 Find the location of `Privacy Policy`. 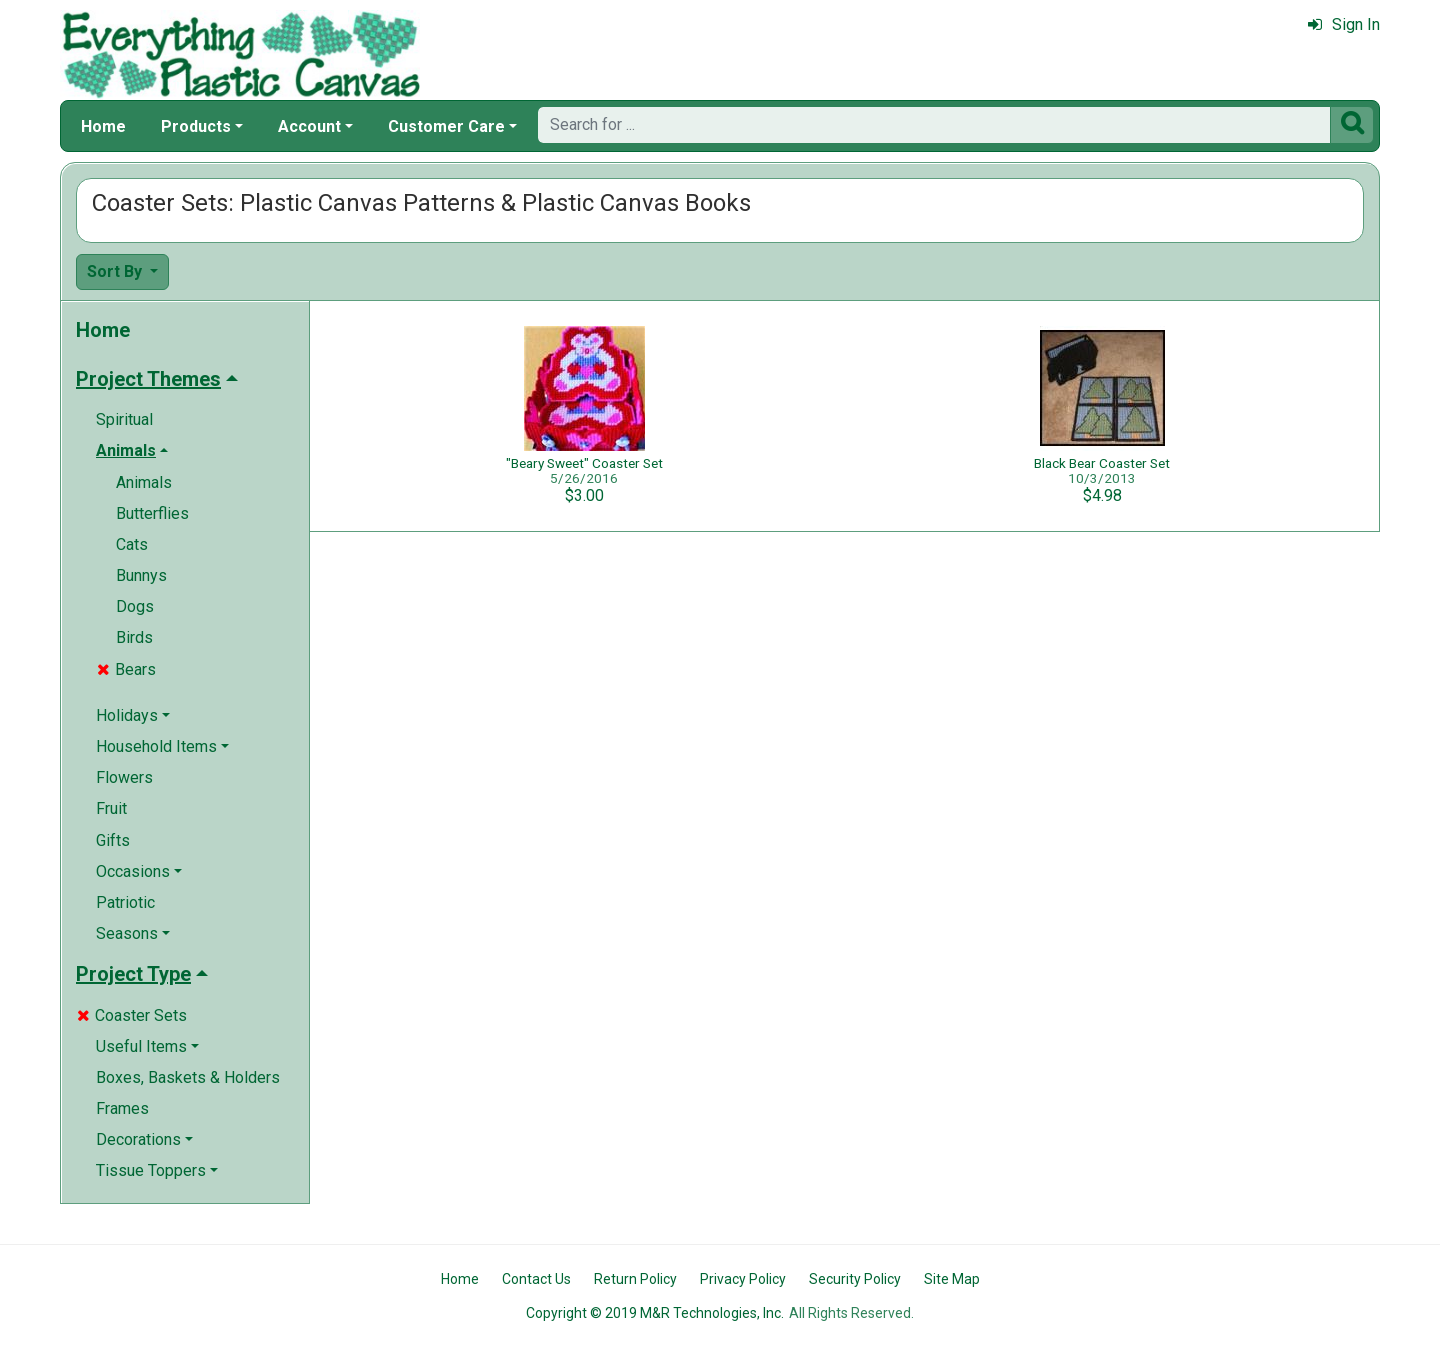

Privacy Policy is located at coordinates (743, 1279).